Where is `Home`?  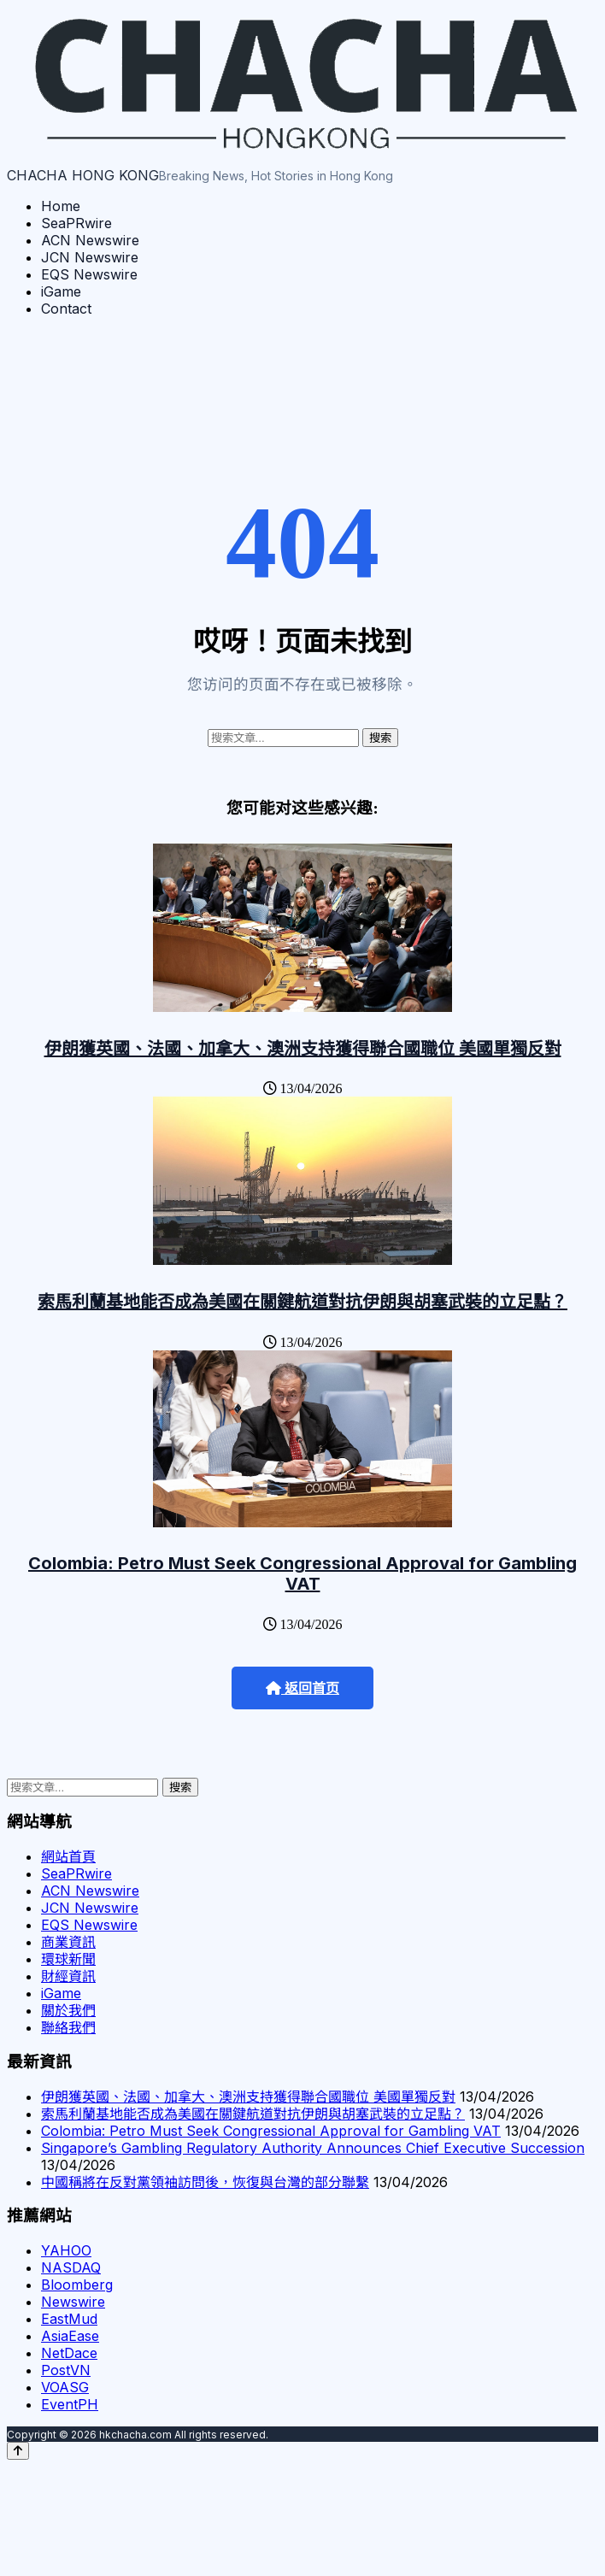
Home is located at coordinates (60, 206).